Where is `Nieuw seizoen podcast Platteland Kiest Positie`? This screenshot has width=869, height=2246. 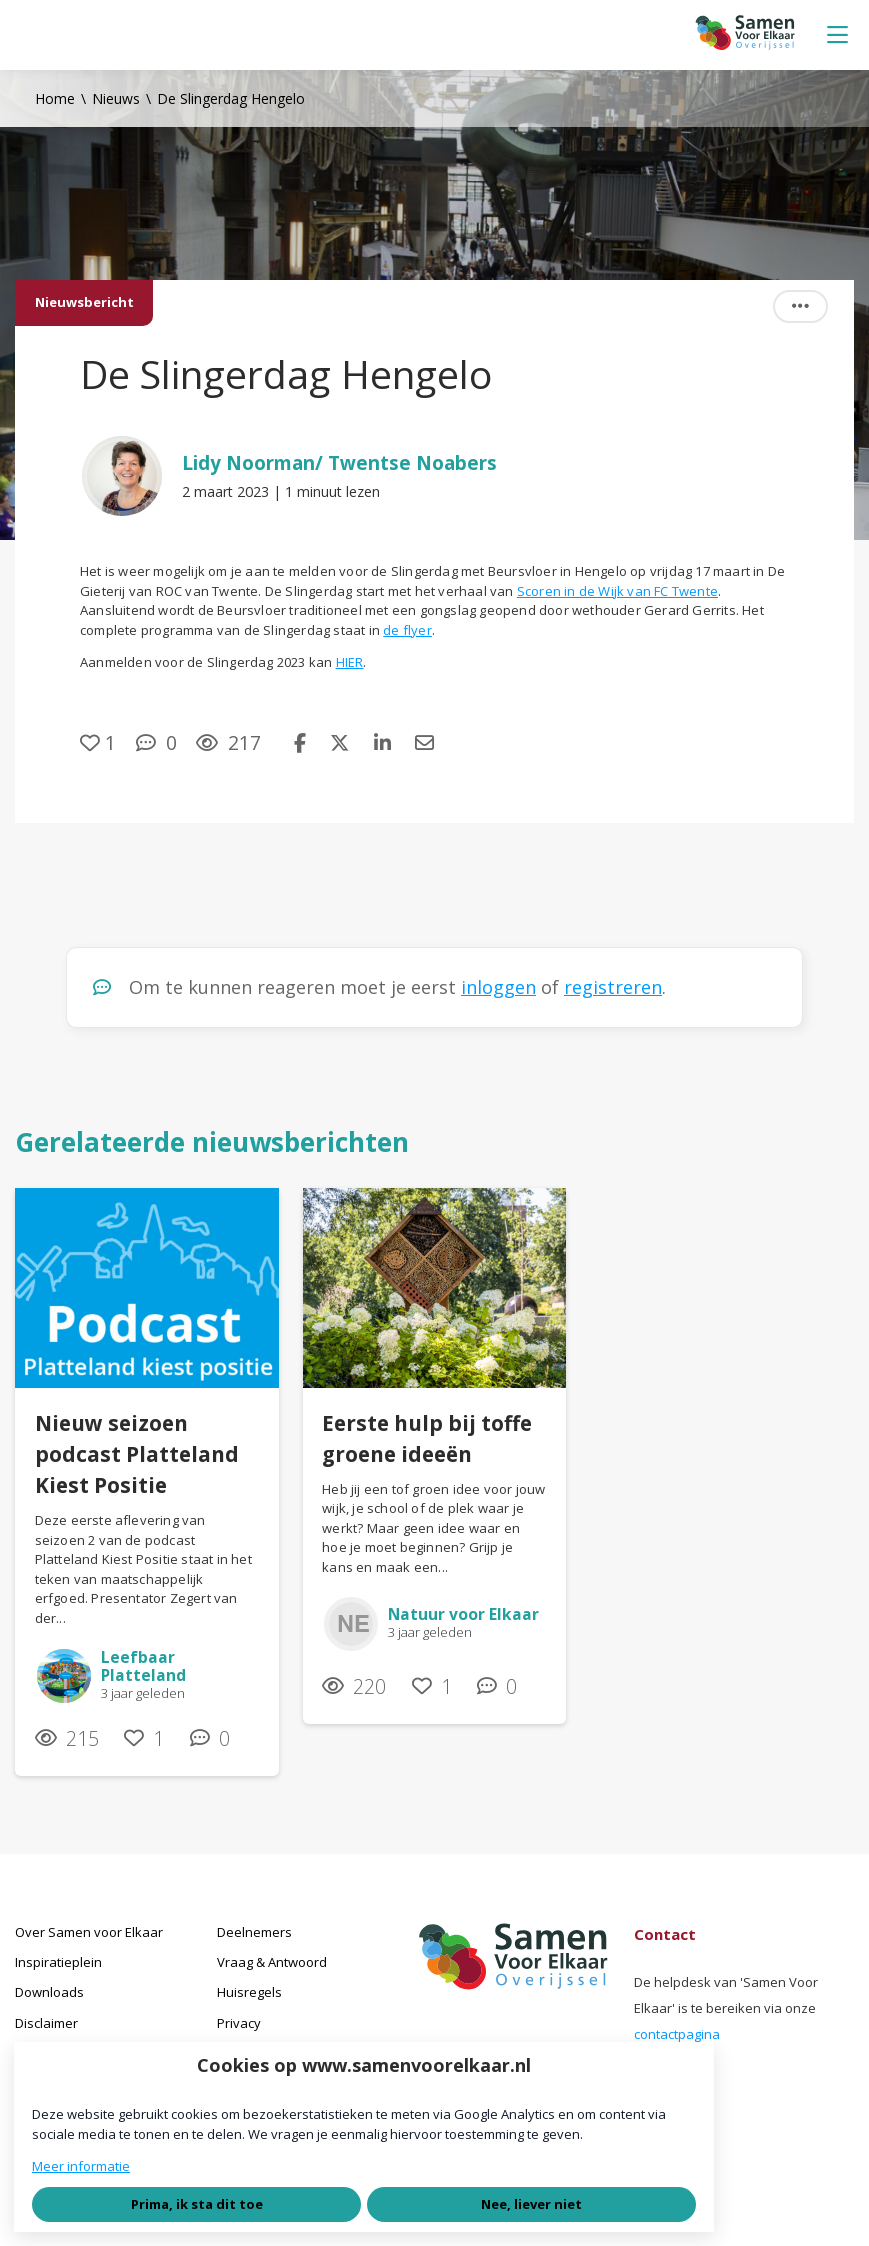
Nieuw seizoen podcast Platteland Kiest Positie is located at coordinates (137, 1454).